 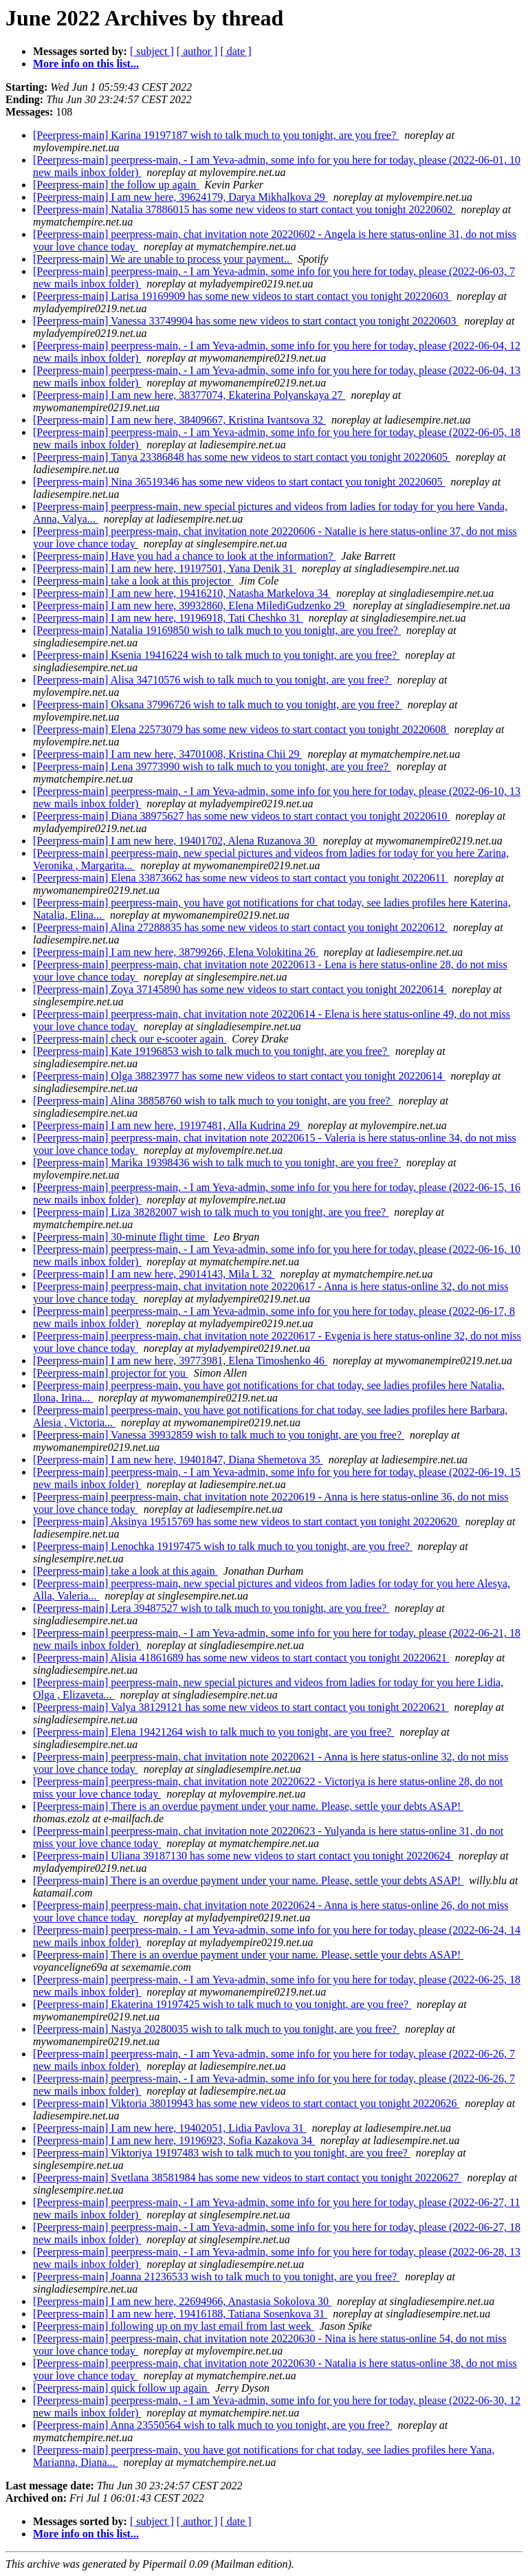 I want to click on [Peerpress-main] Lera 39487527 wish to talk much to you tonight, are you free?, so click(x=211, y=1608).